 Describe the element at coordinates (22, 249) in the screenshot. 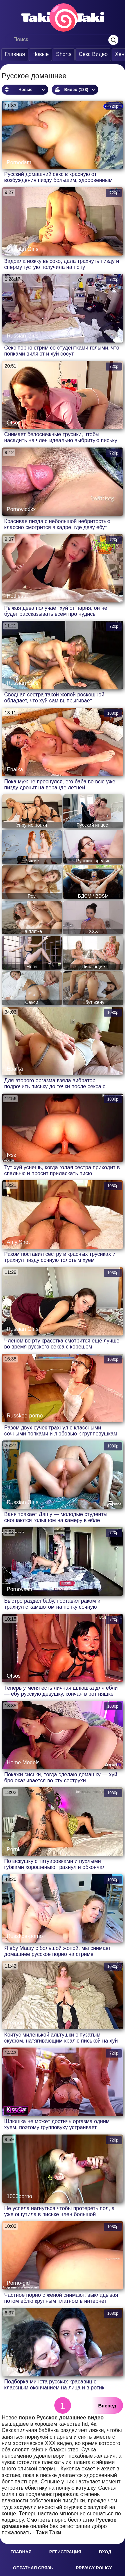

I see `Russian Girls` at that location.